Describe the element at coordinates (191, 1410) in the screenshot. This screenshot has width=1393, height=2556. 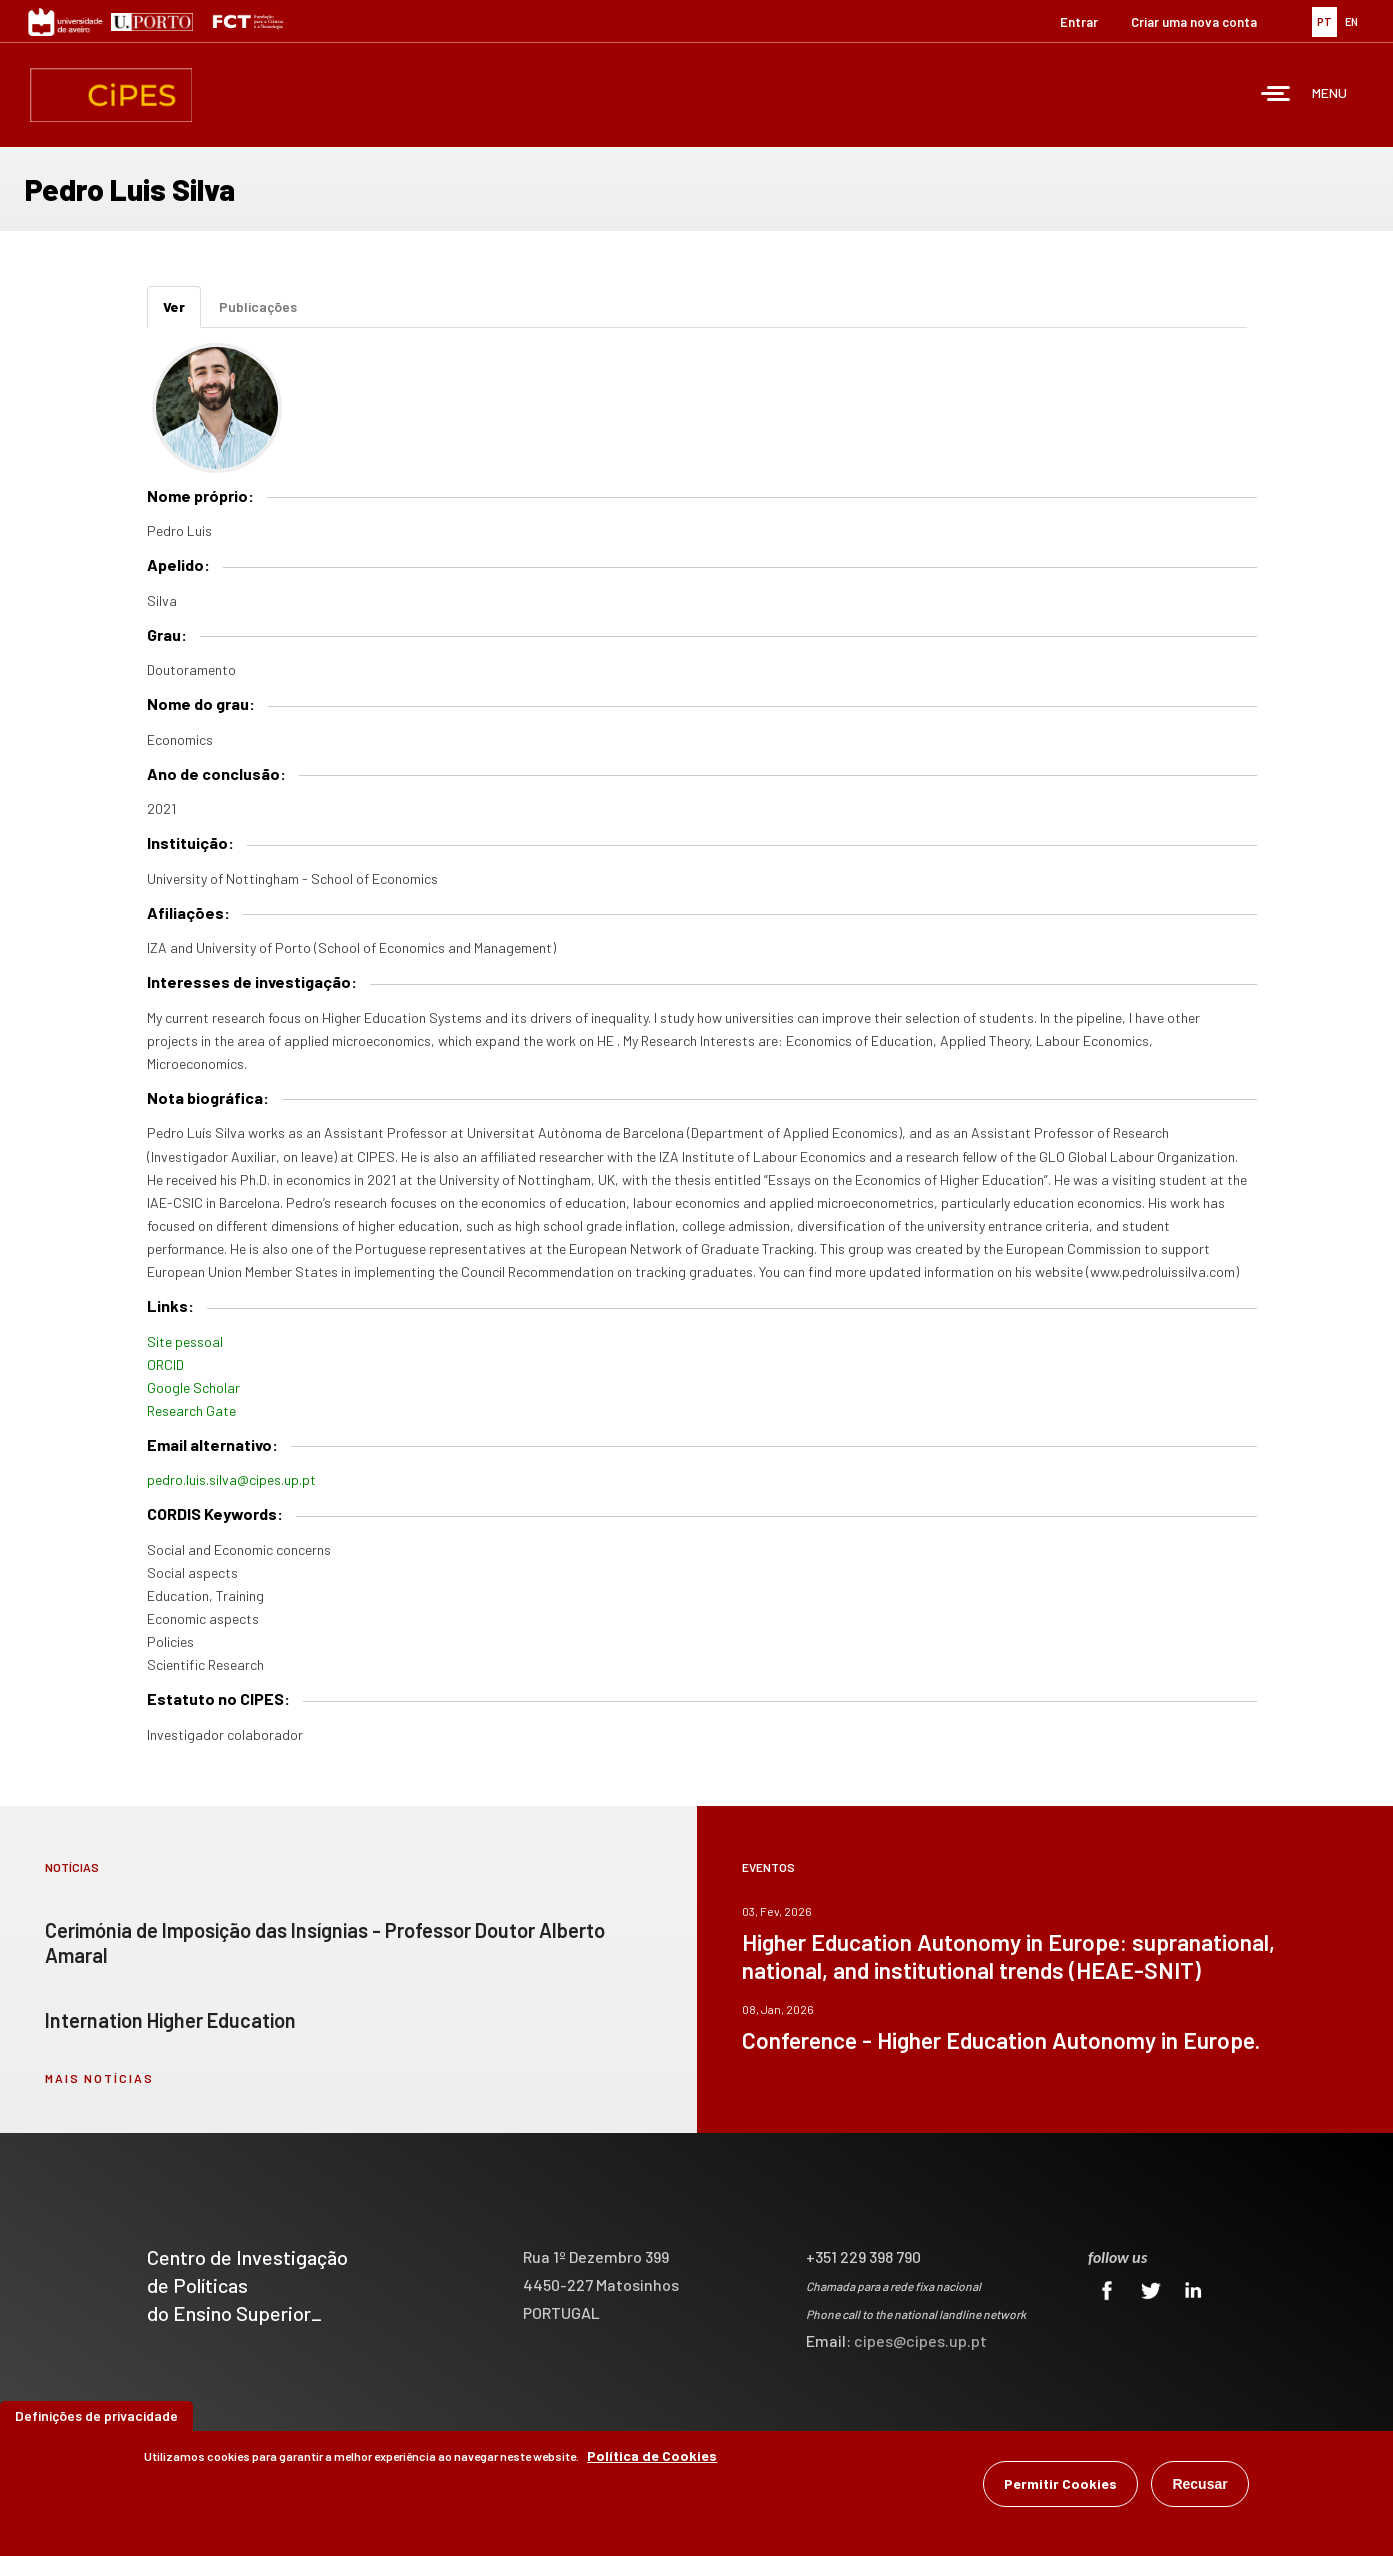
I see `Research Gate` at that location.